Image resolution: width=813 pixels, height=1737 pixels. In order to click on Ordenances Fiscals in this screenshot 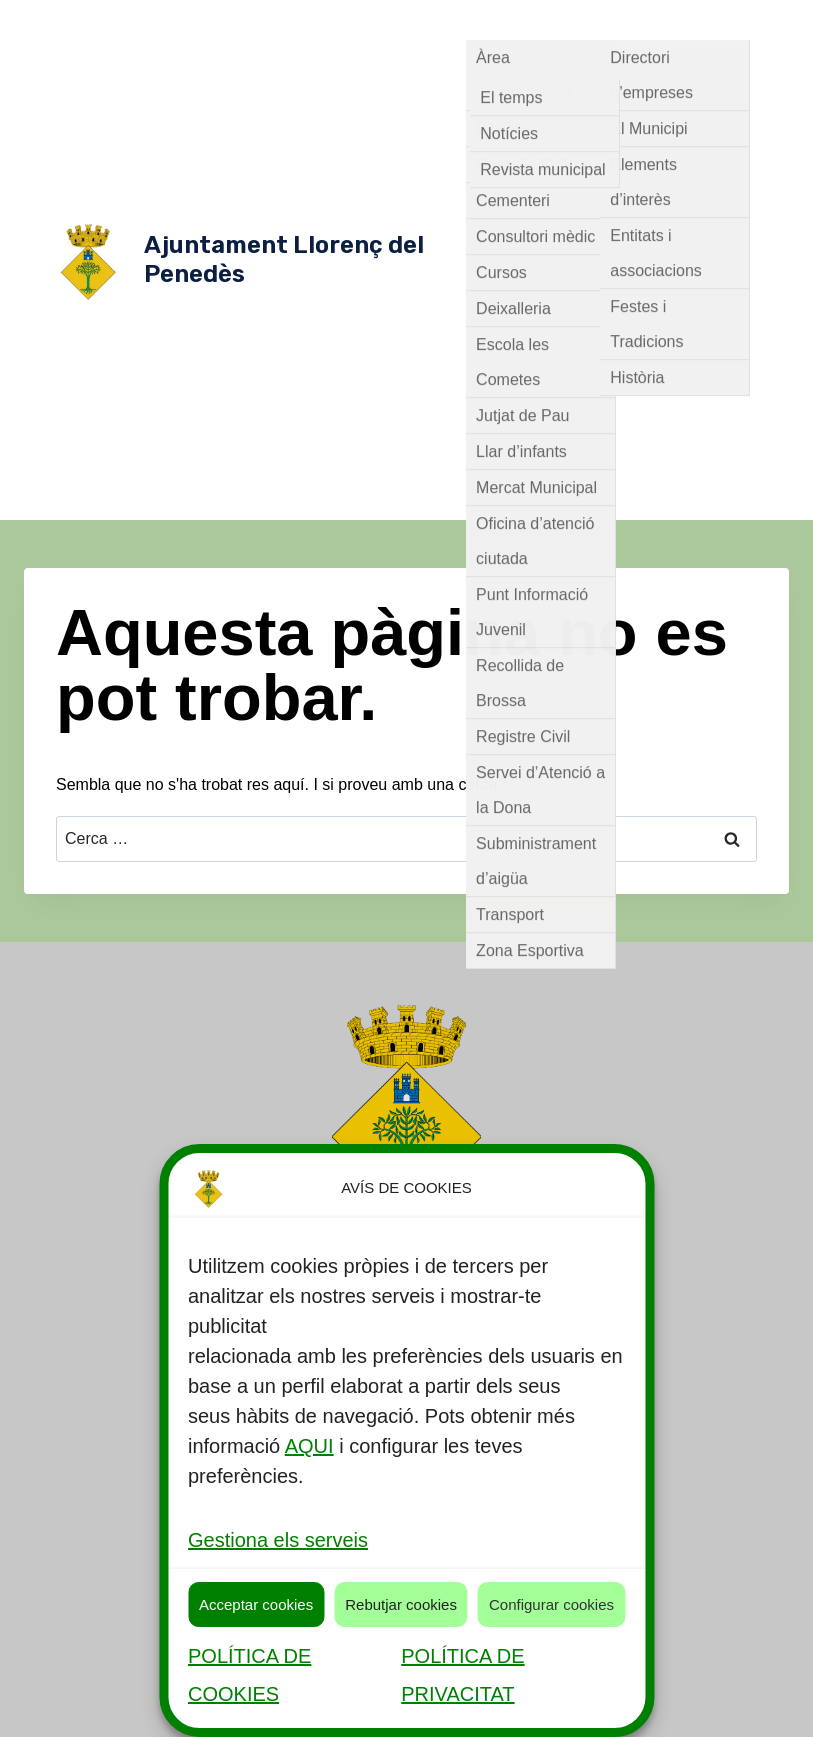, I will do `click(613, 260)`.